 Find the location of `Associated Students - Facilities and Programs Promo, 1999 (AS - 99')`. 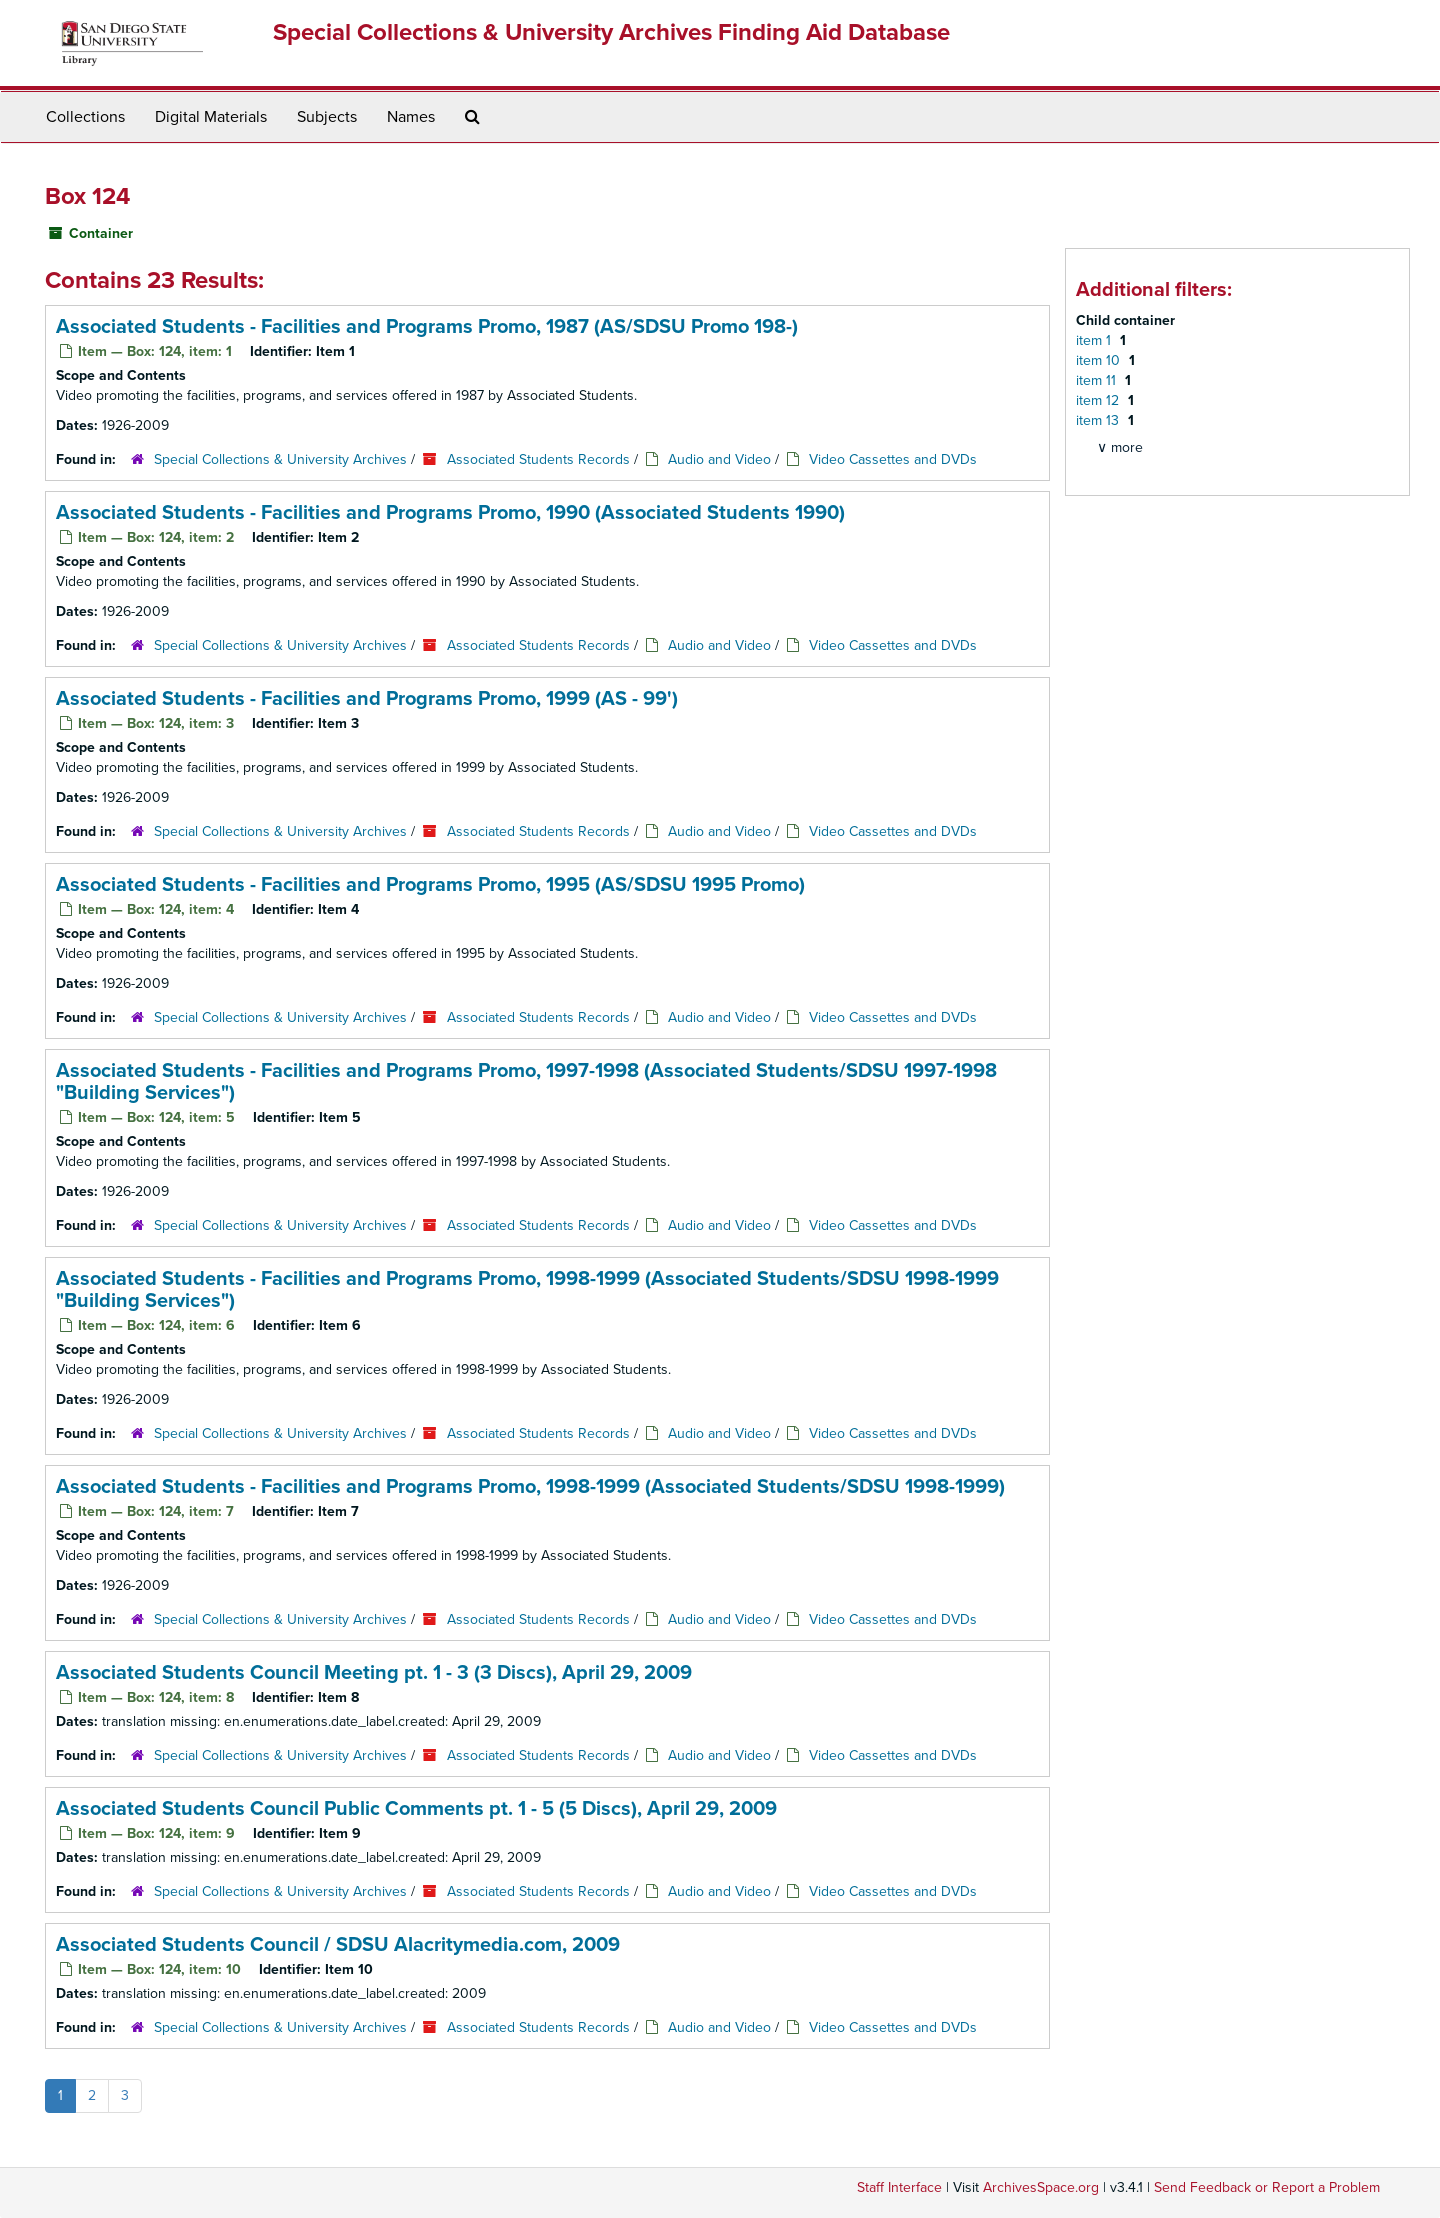

Associated Students - Facilities and Programs Promo, 1999 (AS - 99') is located at coordinates (367, 699).